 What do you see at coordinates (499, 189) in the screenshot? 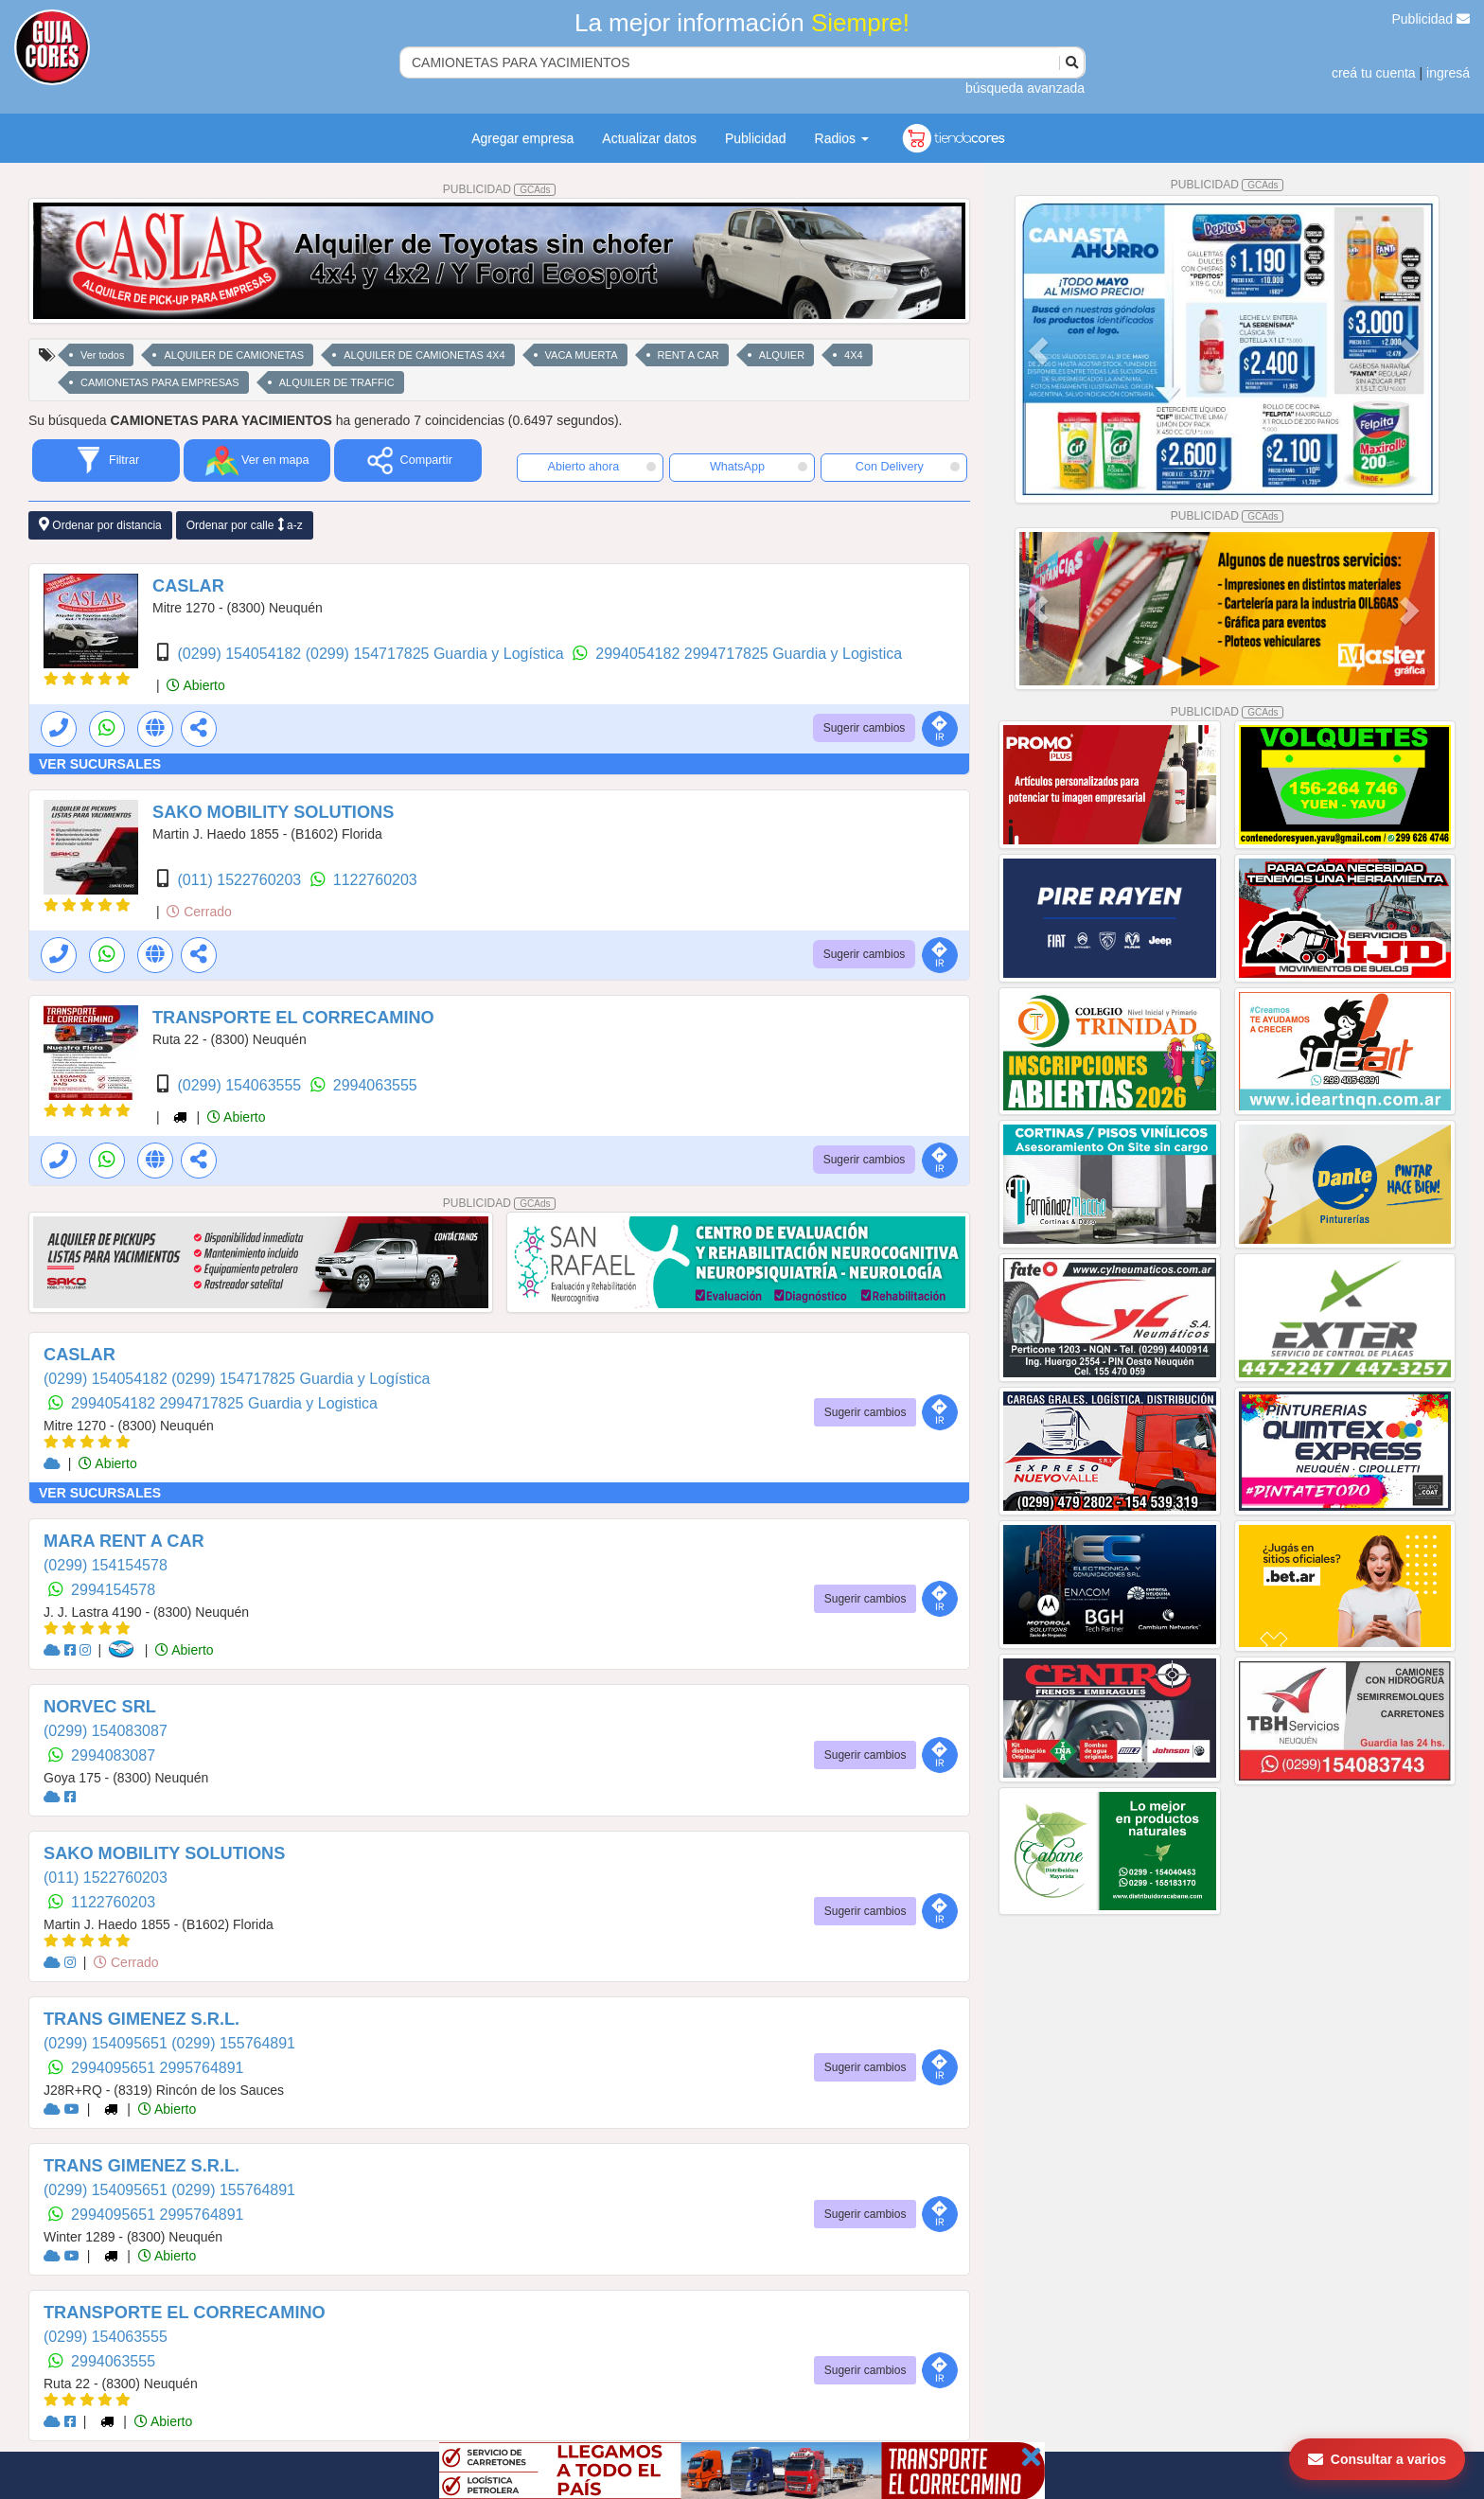
I see `PUBLICIDAD` at bounding box center [499, 189].